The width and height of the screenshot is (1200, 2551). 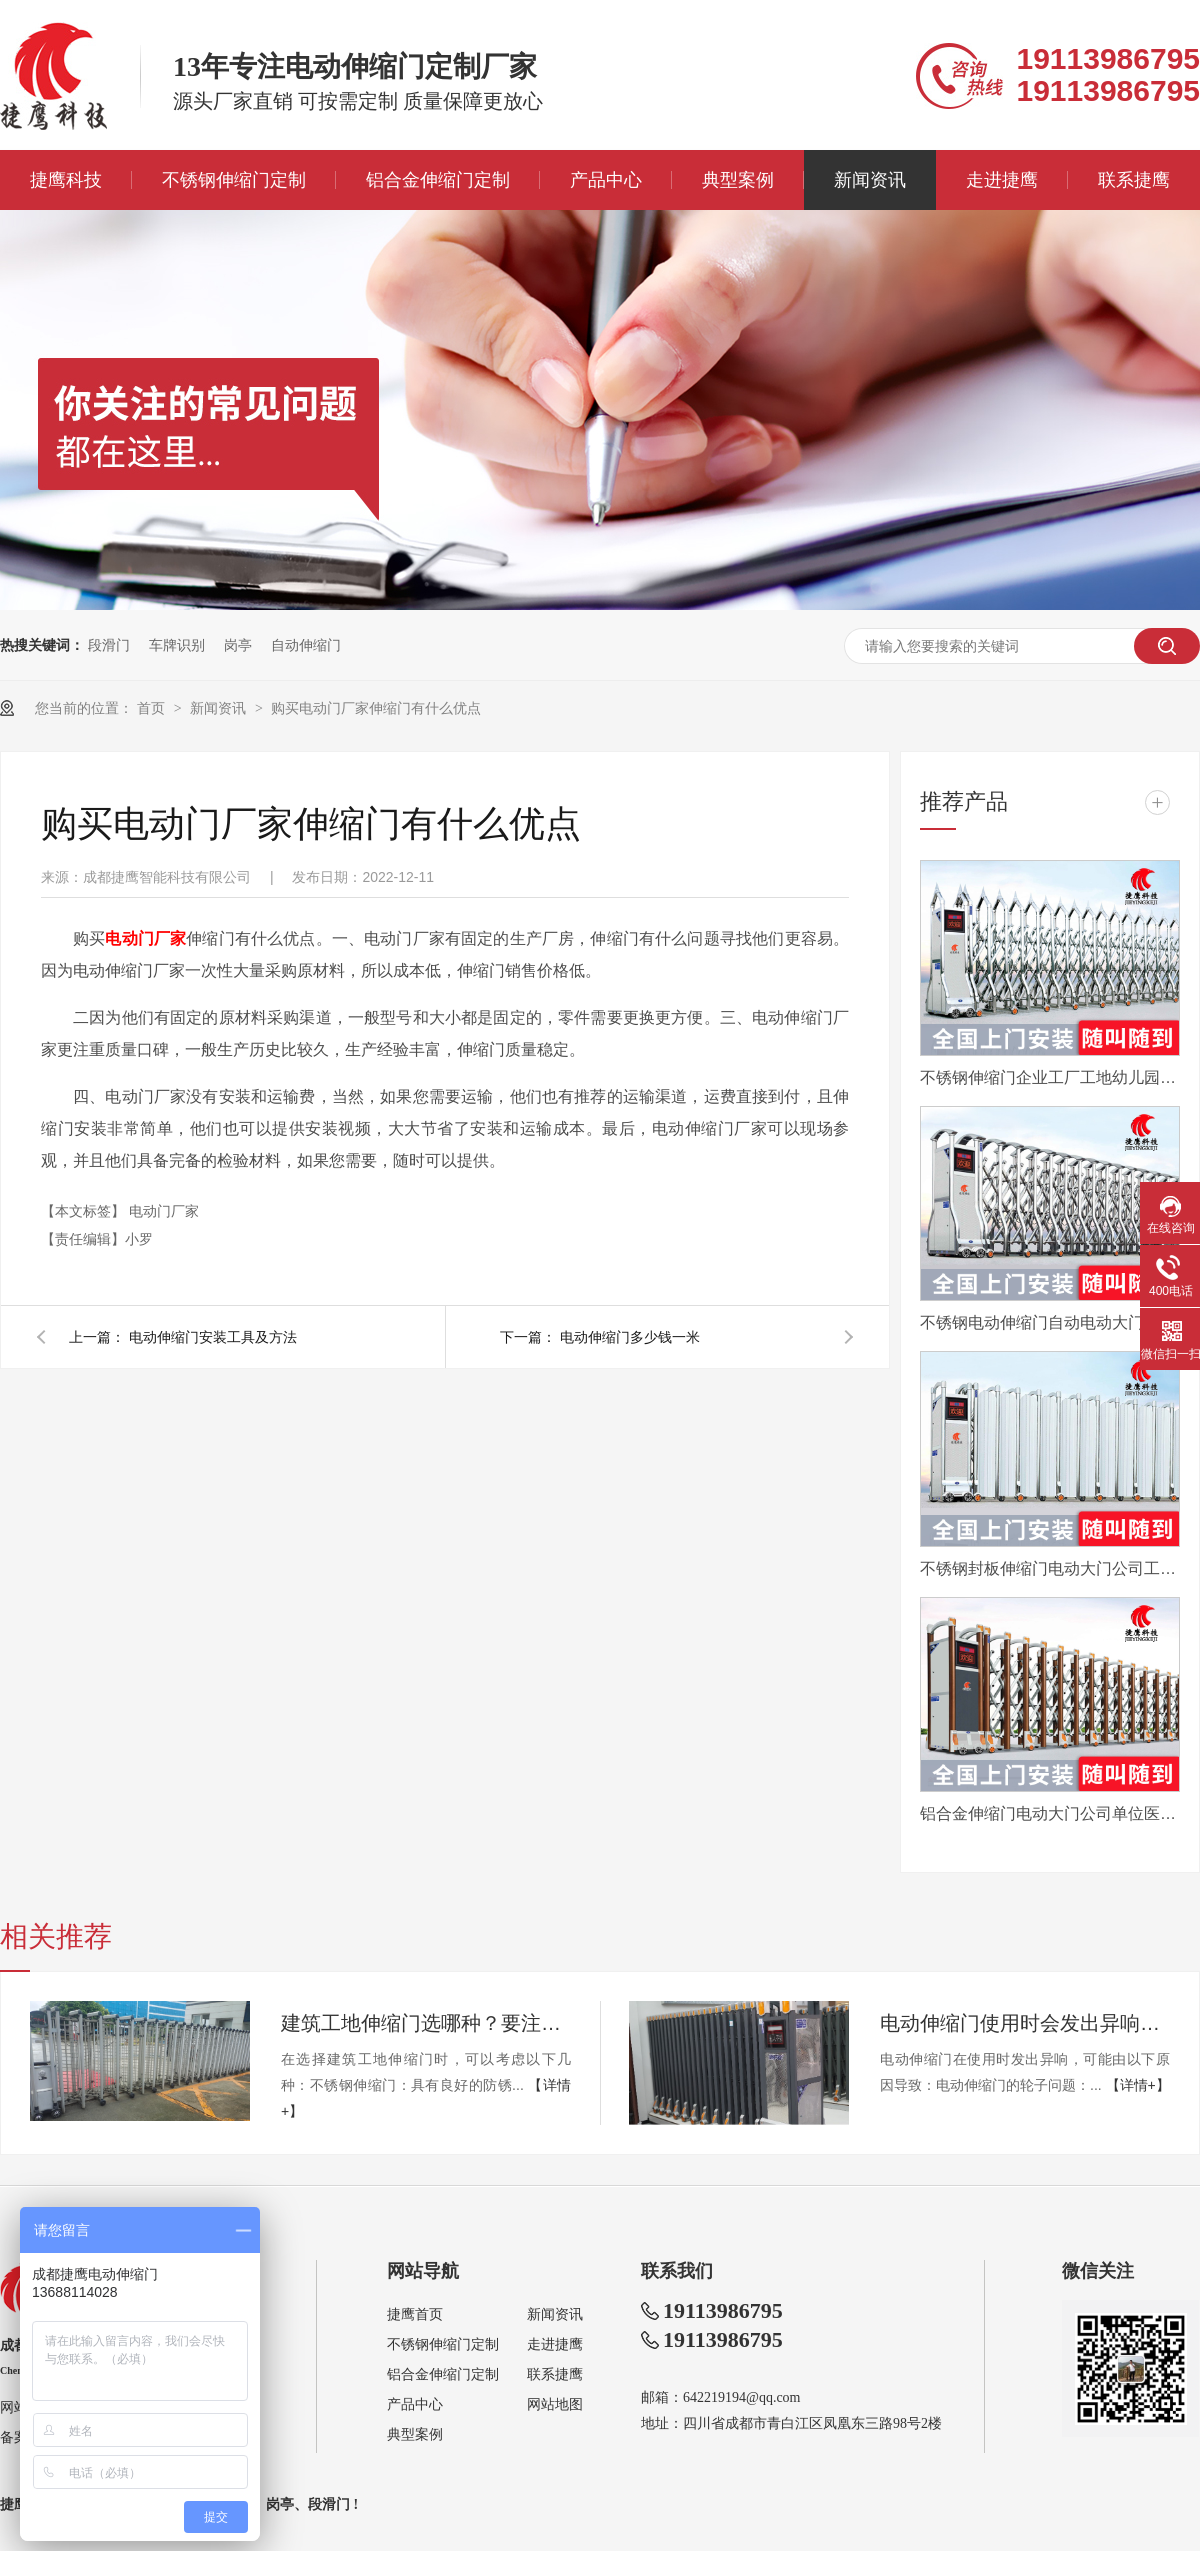 What do you see at coordinates (1050, 1322) in the screenshot?
I see `不锈钢电动伸缩门自动电动大门折叠平移分段铝合金工地工厂封板门` at bounding box center [1050, 1322].